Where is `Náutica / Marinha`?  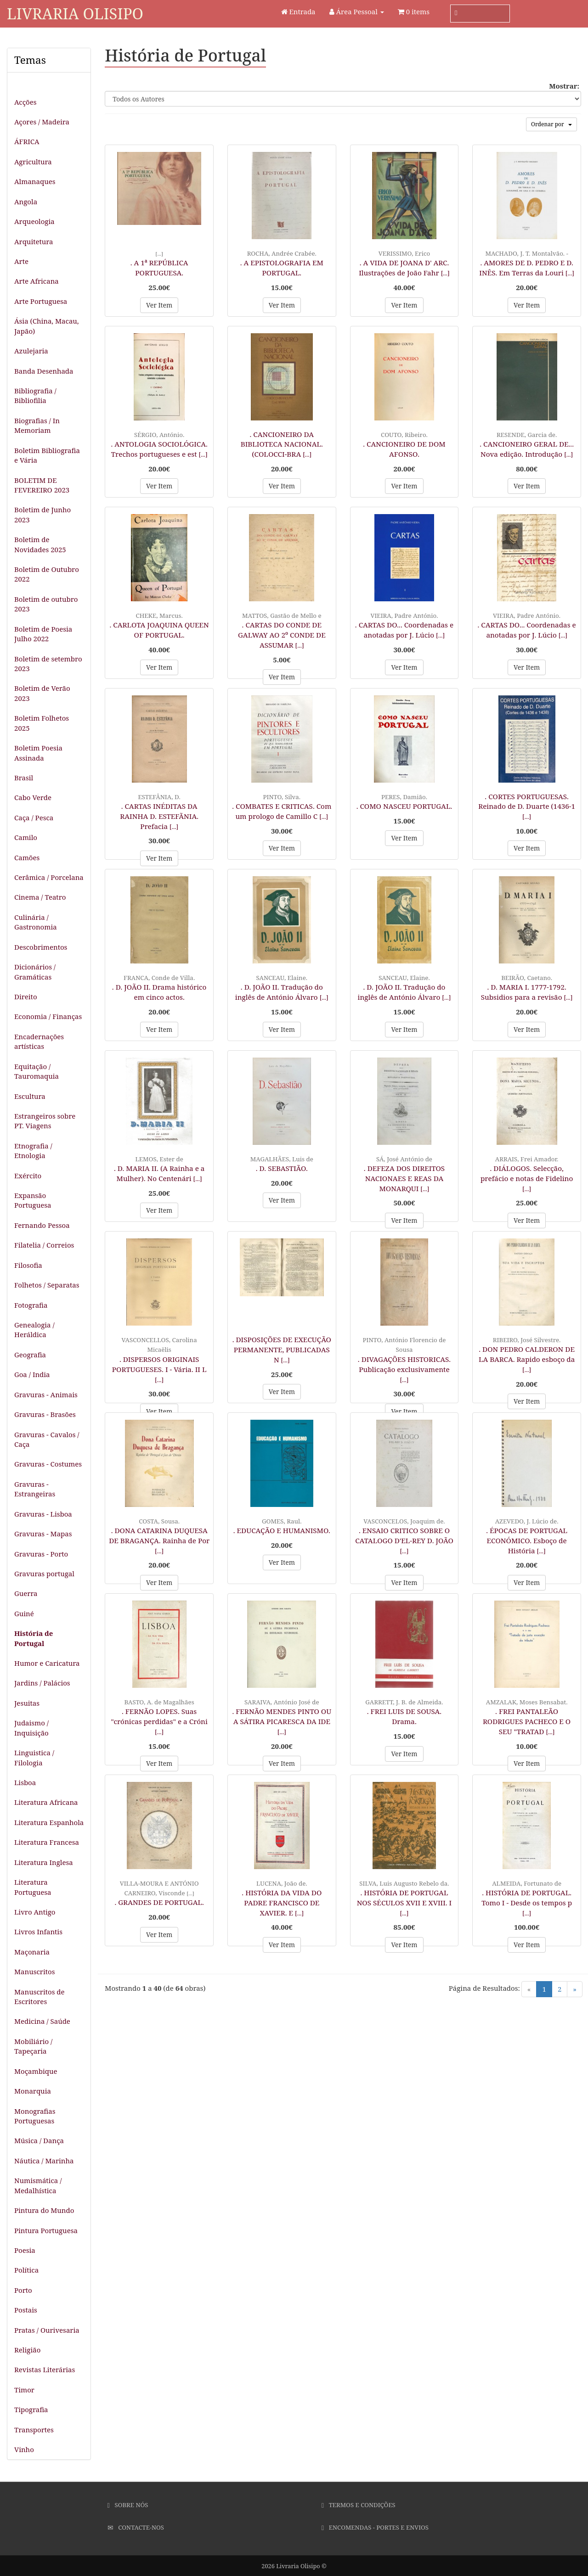 Náutica / Marinha is located at coordinates (44, 2160).